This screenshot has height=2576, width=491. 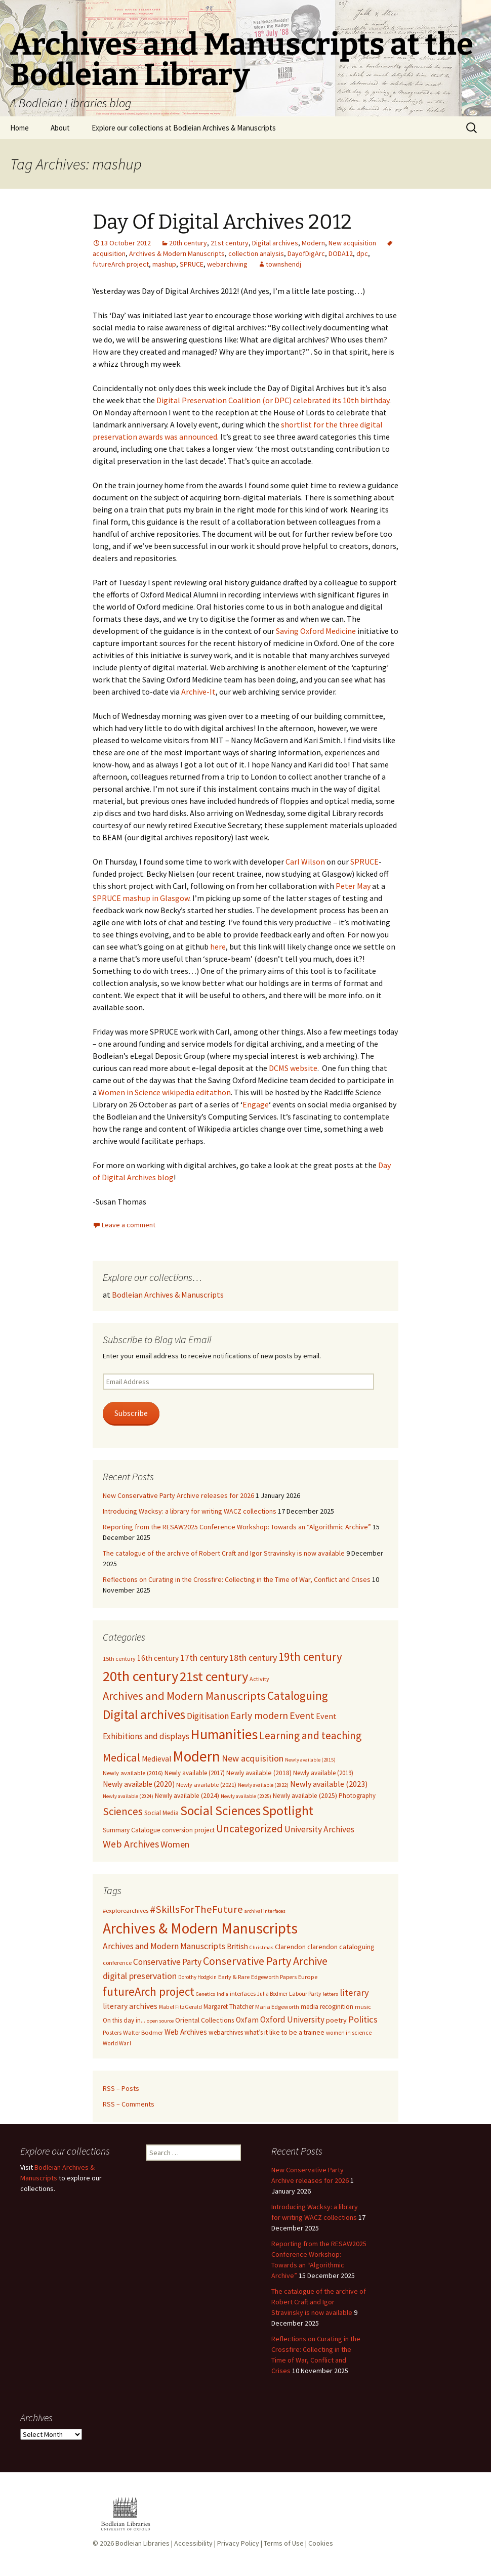 What do you see at coordinates (178, 1495) in the screenshot?
I see `New Conservative Party Archive releases for 2026` at bounding box center [178, 1495].